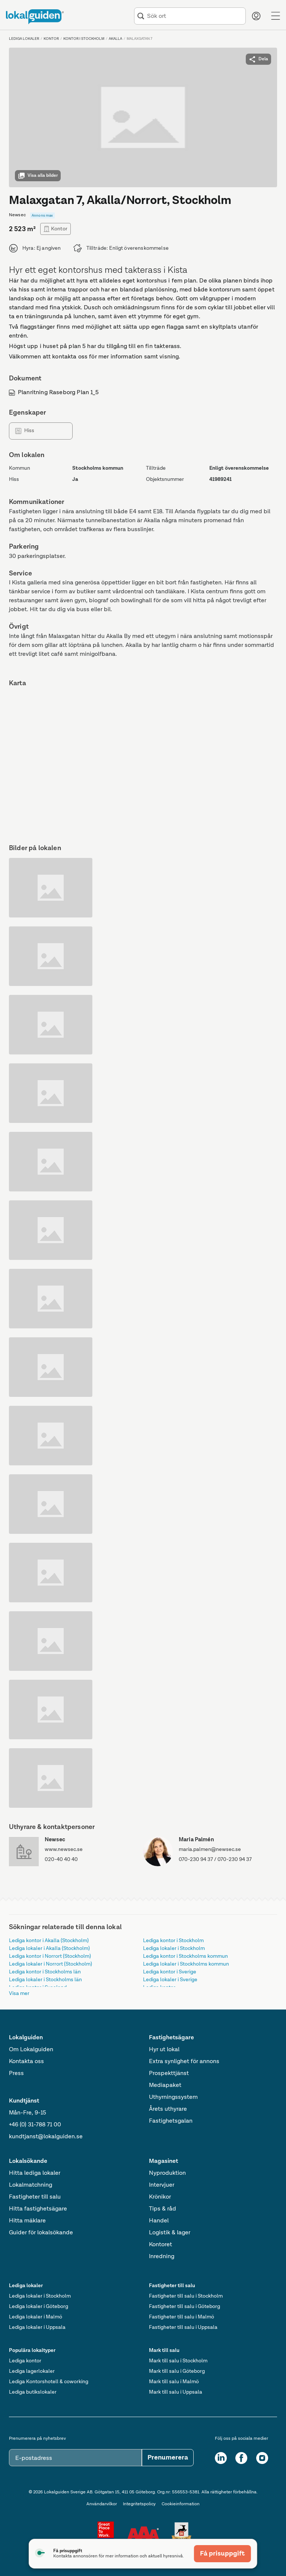 This screenshot has width=286, height=2576. Describe the element at coordinates (30, 2185) in the screenshot. I see `Lokalmatchning` at that location.